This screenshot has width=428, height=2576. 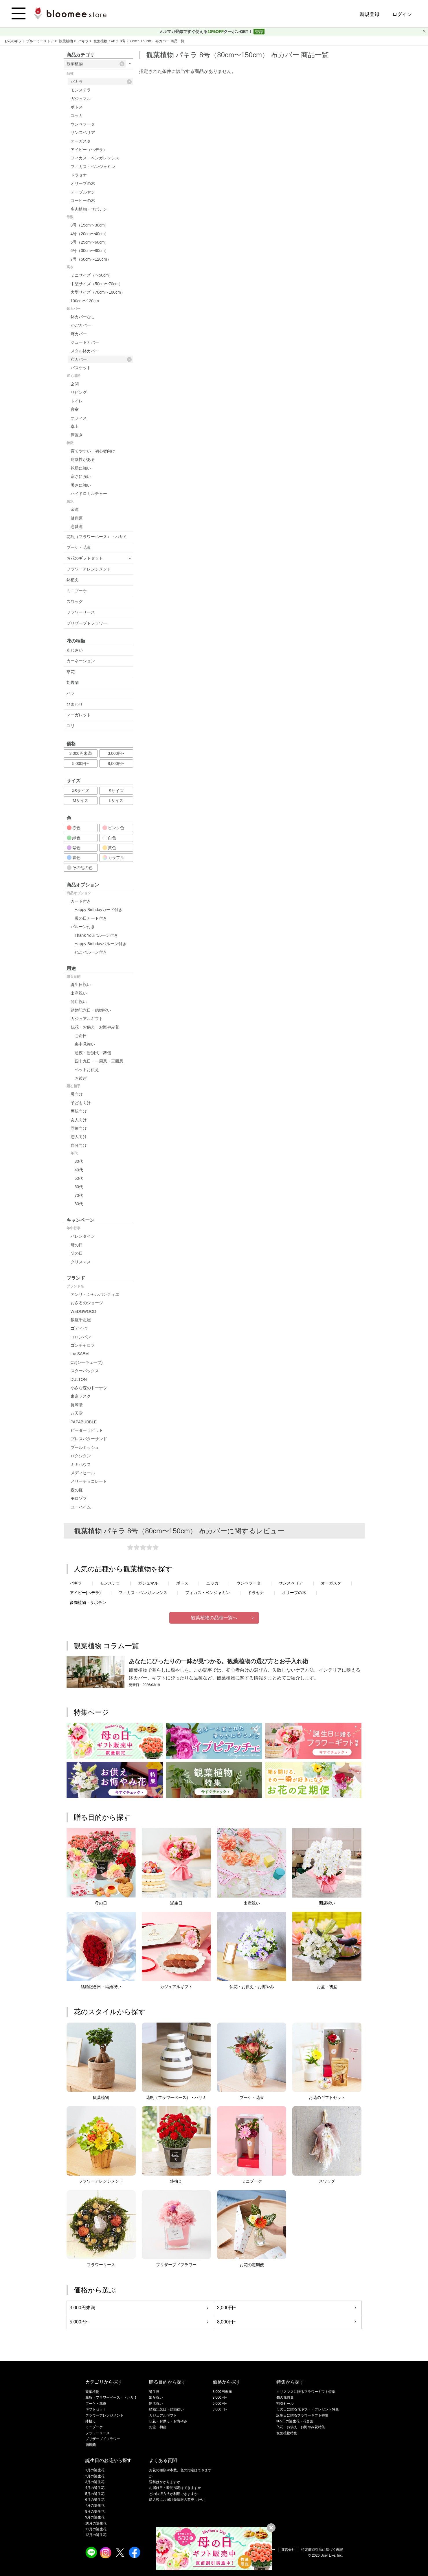 I want to click on おさるのジョージ, so click(x=87, y=1302).